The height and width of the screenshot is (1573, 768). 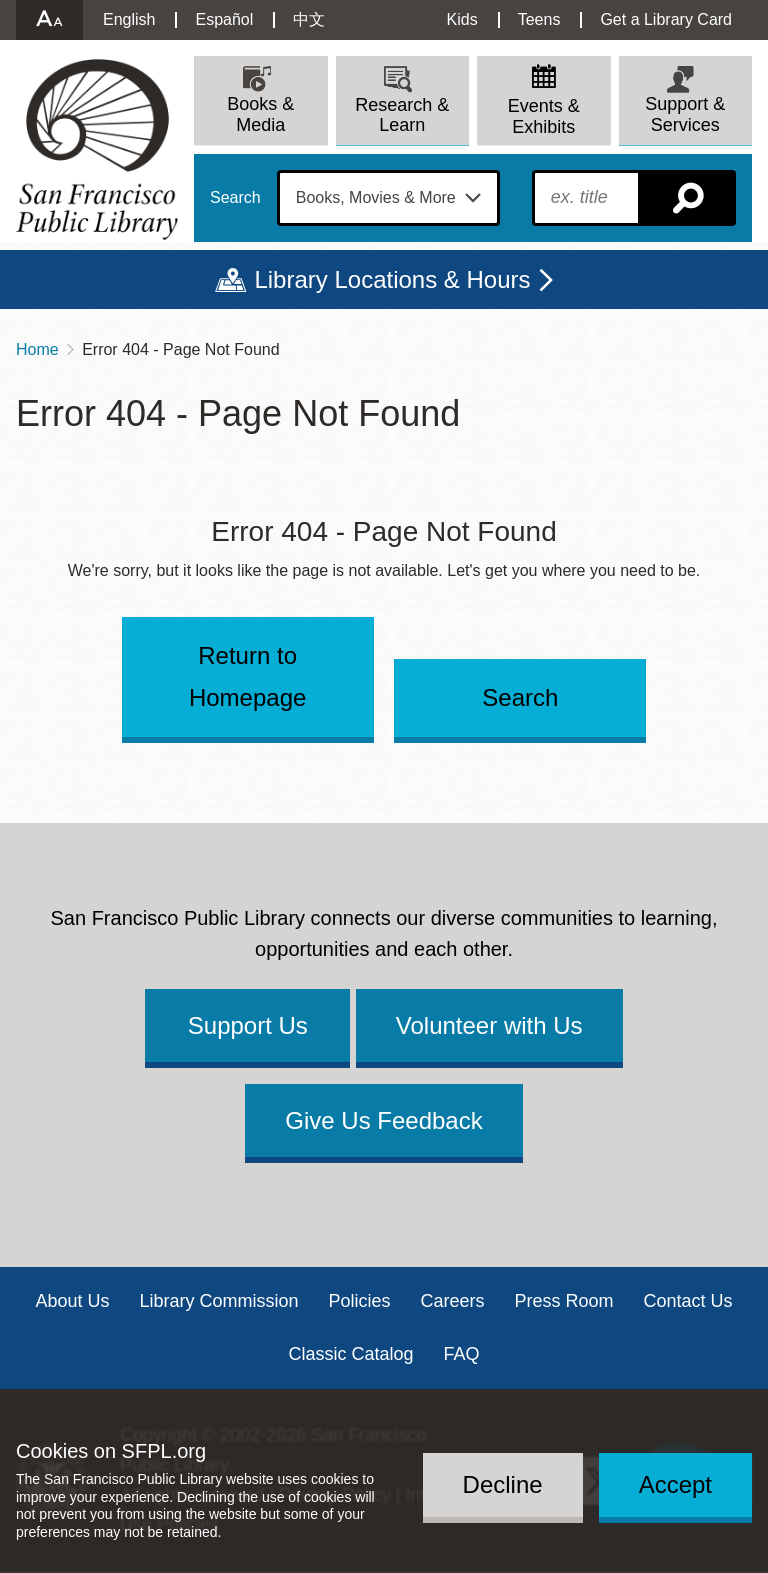 I want to click on Accept, so click(x=675, y=1484).